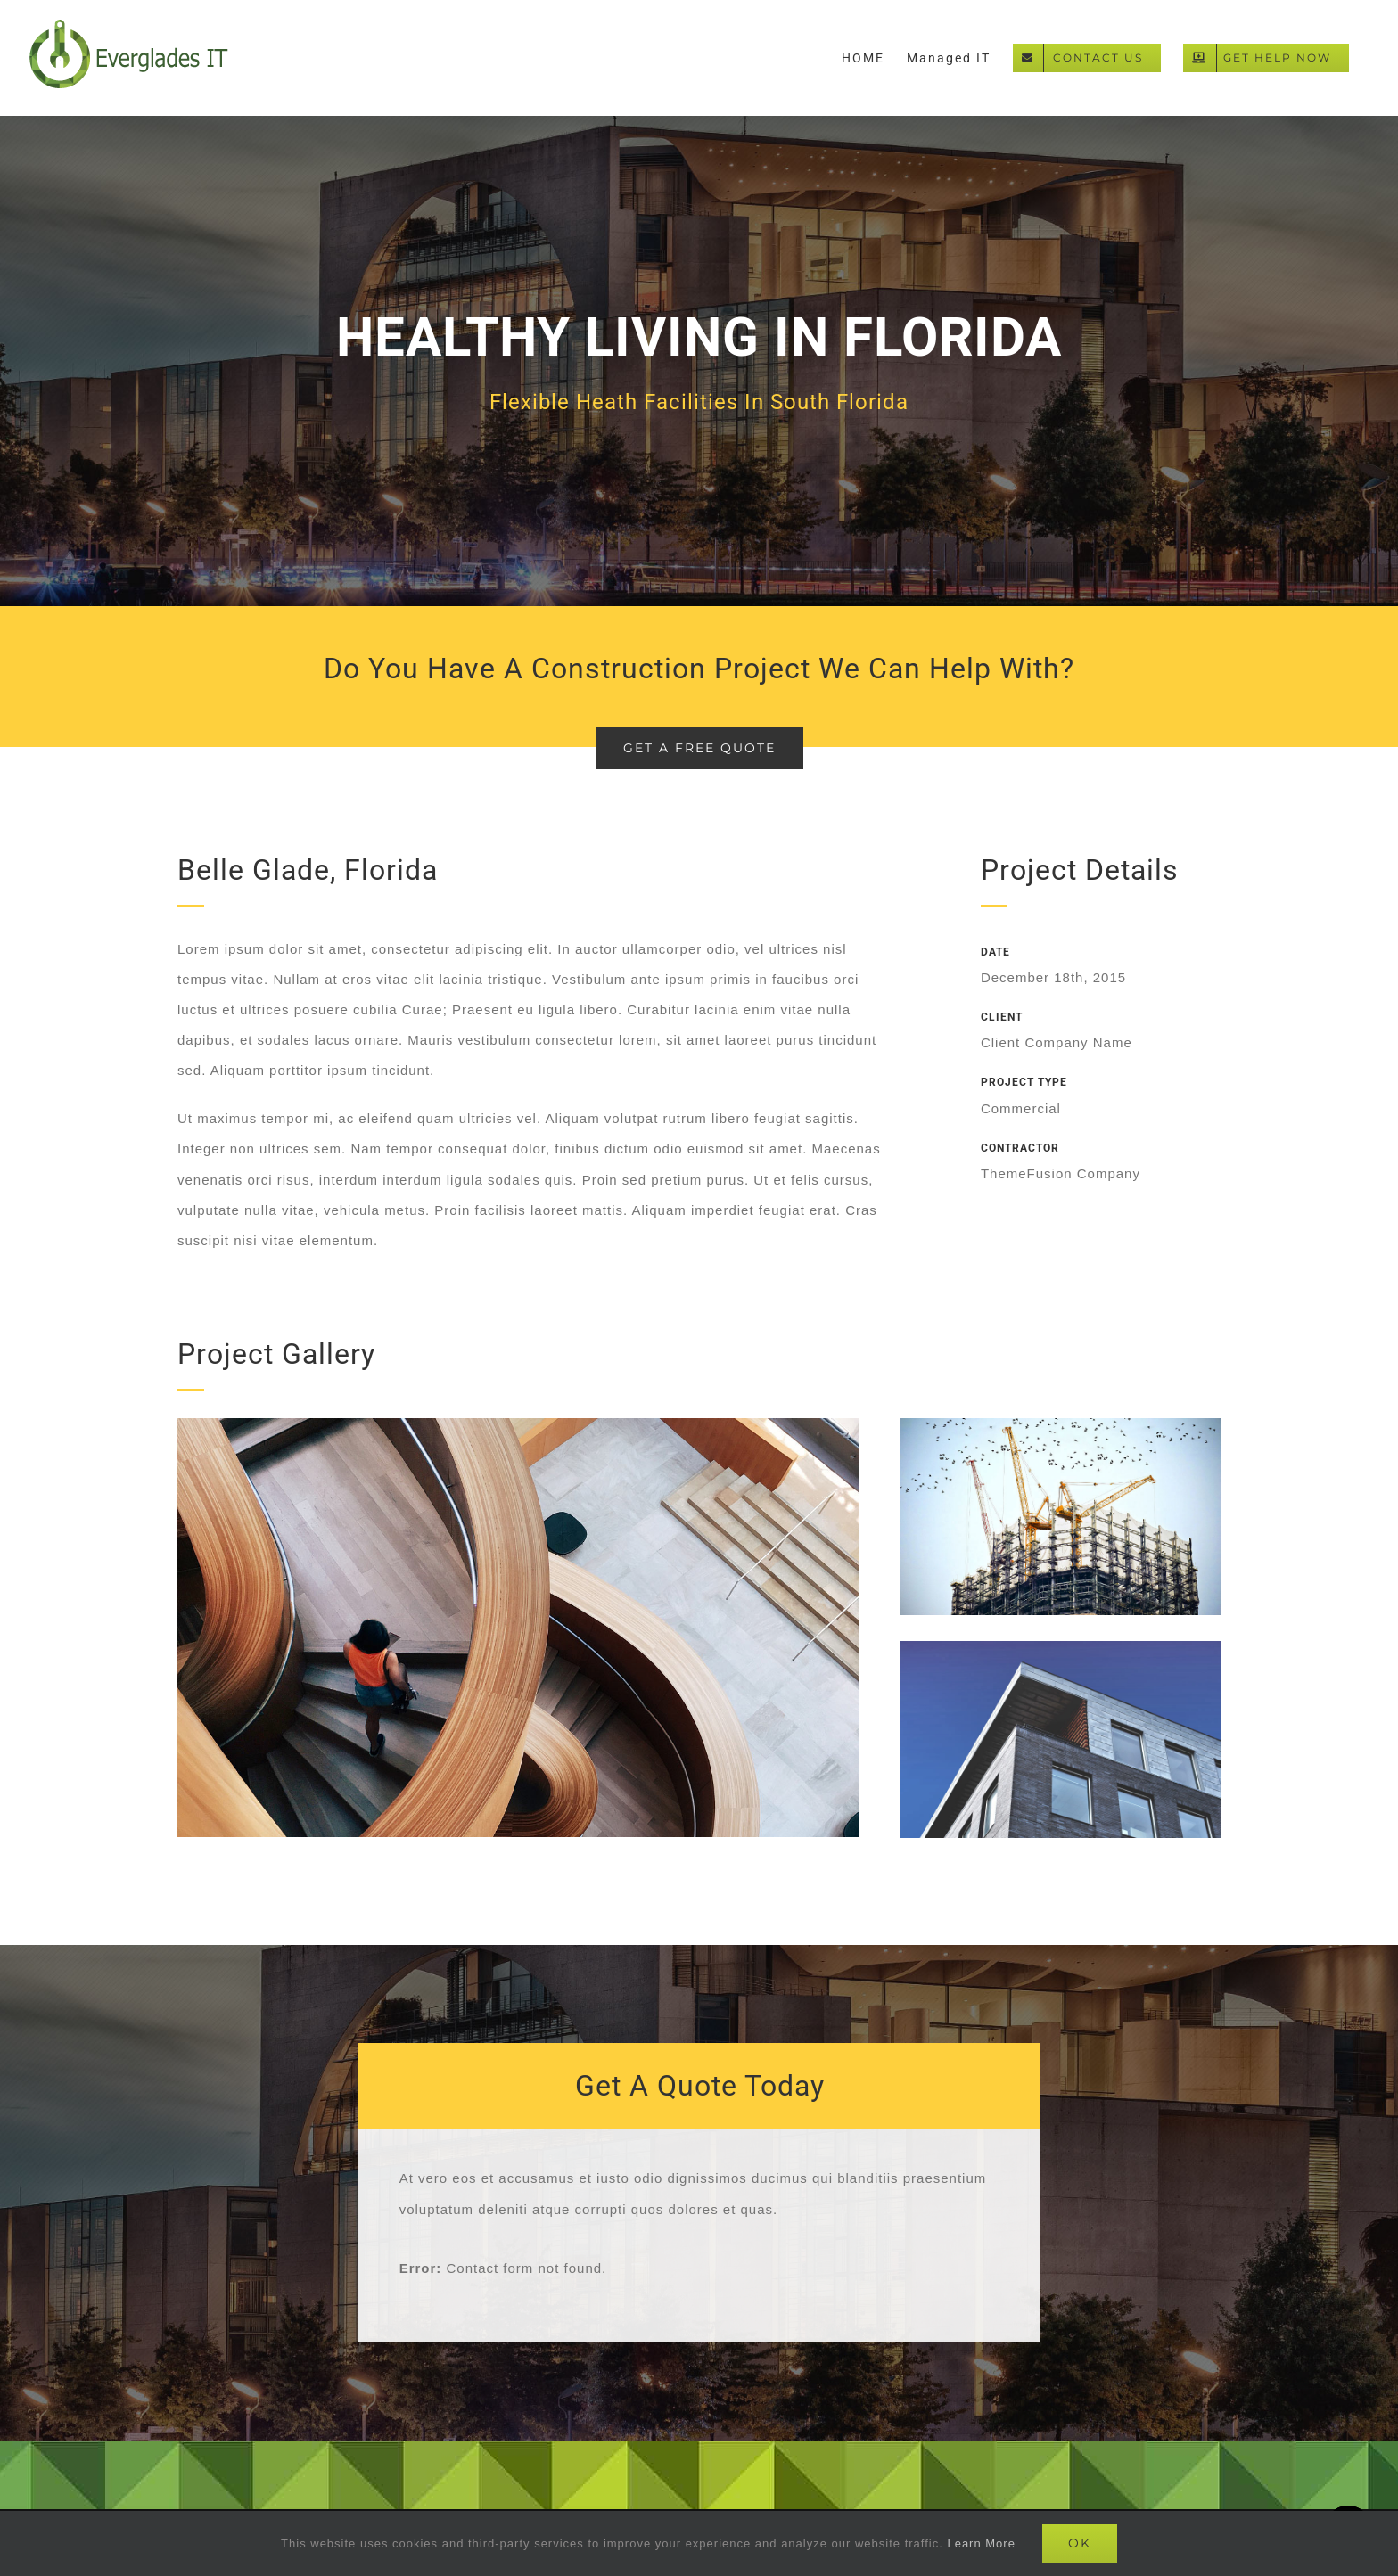 The image size is (1398, 2576). What do you see at coordinates (1079, 2543) in the screenshot?
I see `Ok` at bounding box center [1079, 2543].